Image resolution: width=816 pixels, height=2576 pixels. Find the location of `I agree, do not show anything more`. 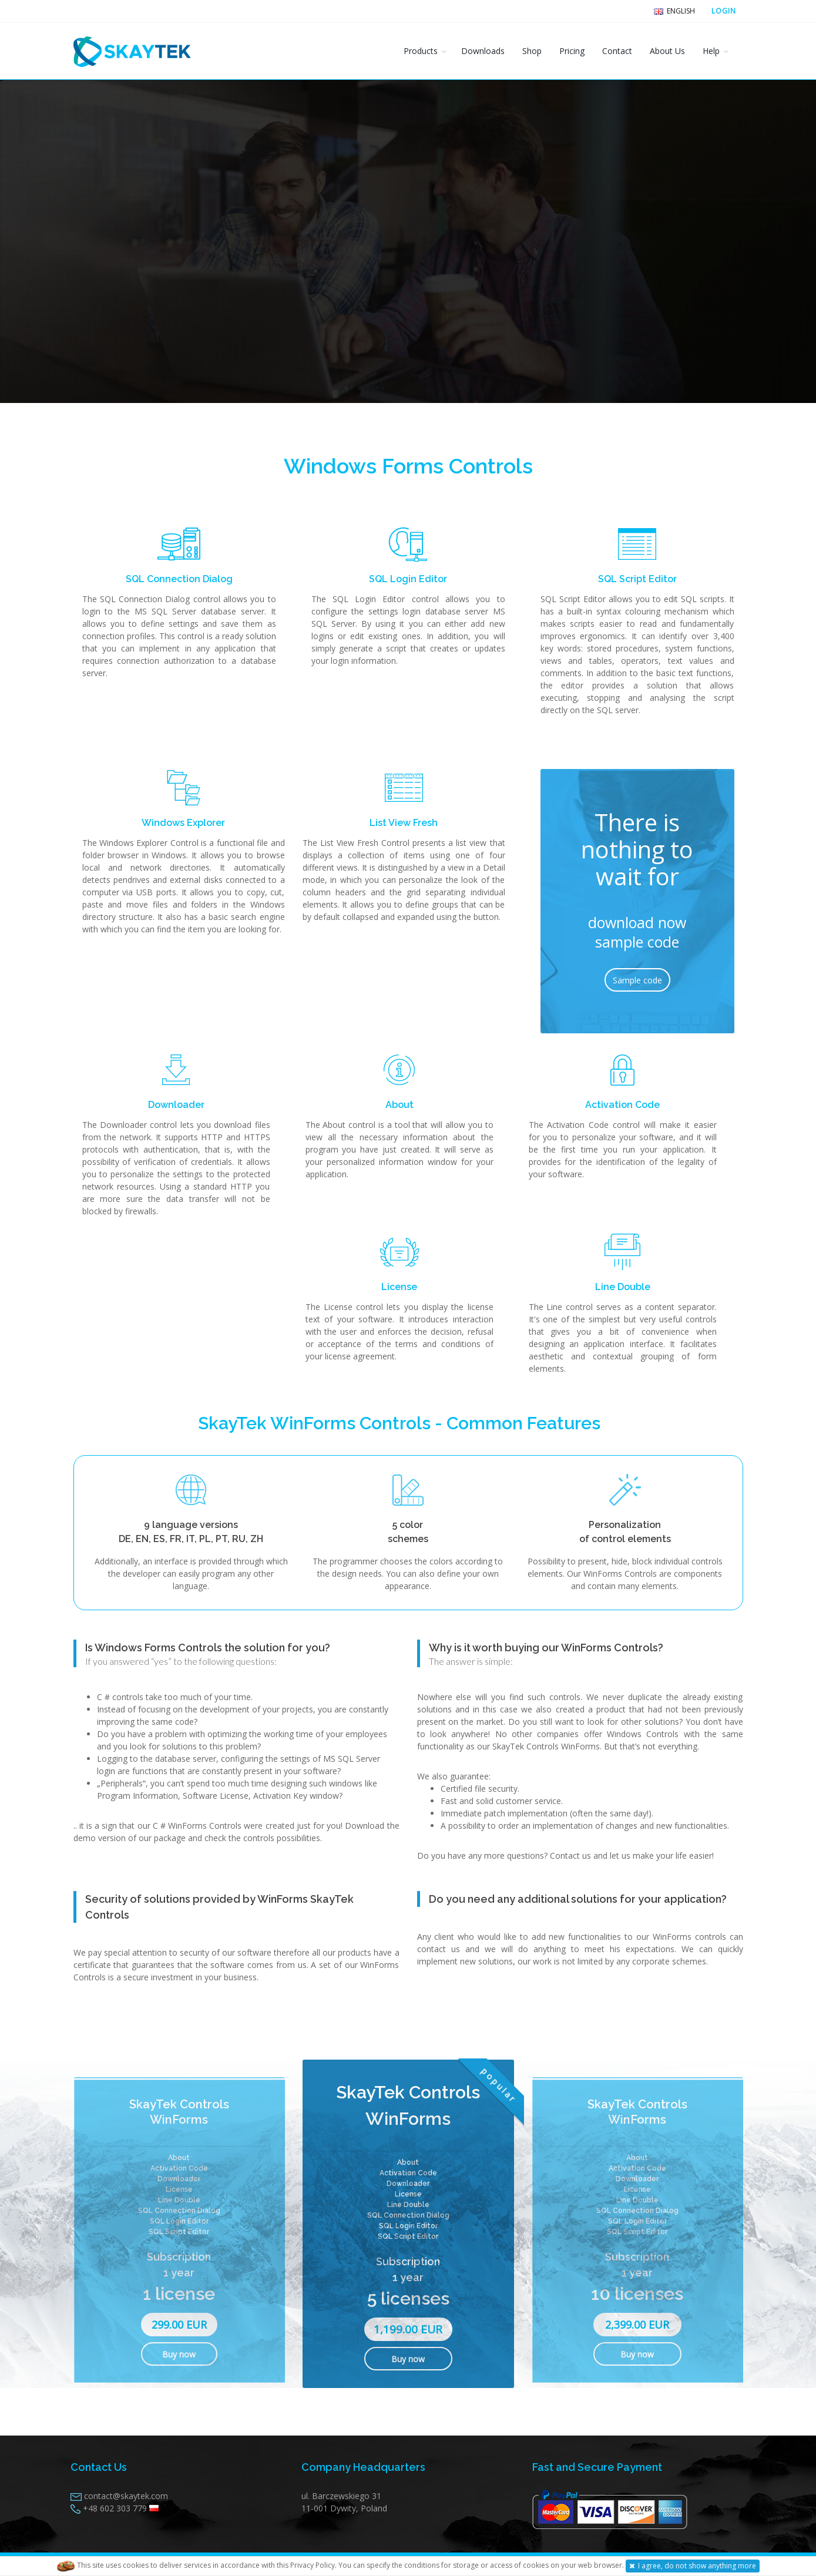

I agree, do not show anything more is located at coordinates (692, 2566).